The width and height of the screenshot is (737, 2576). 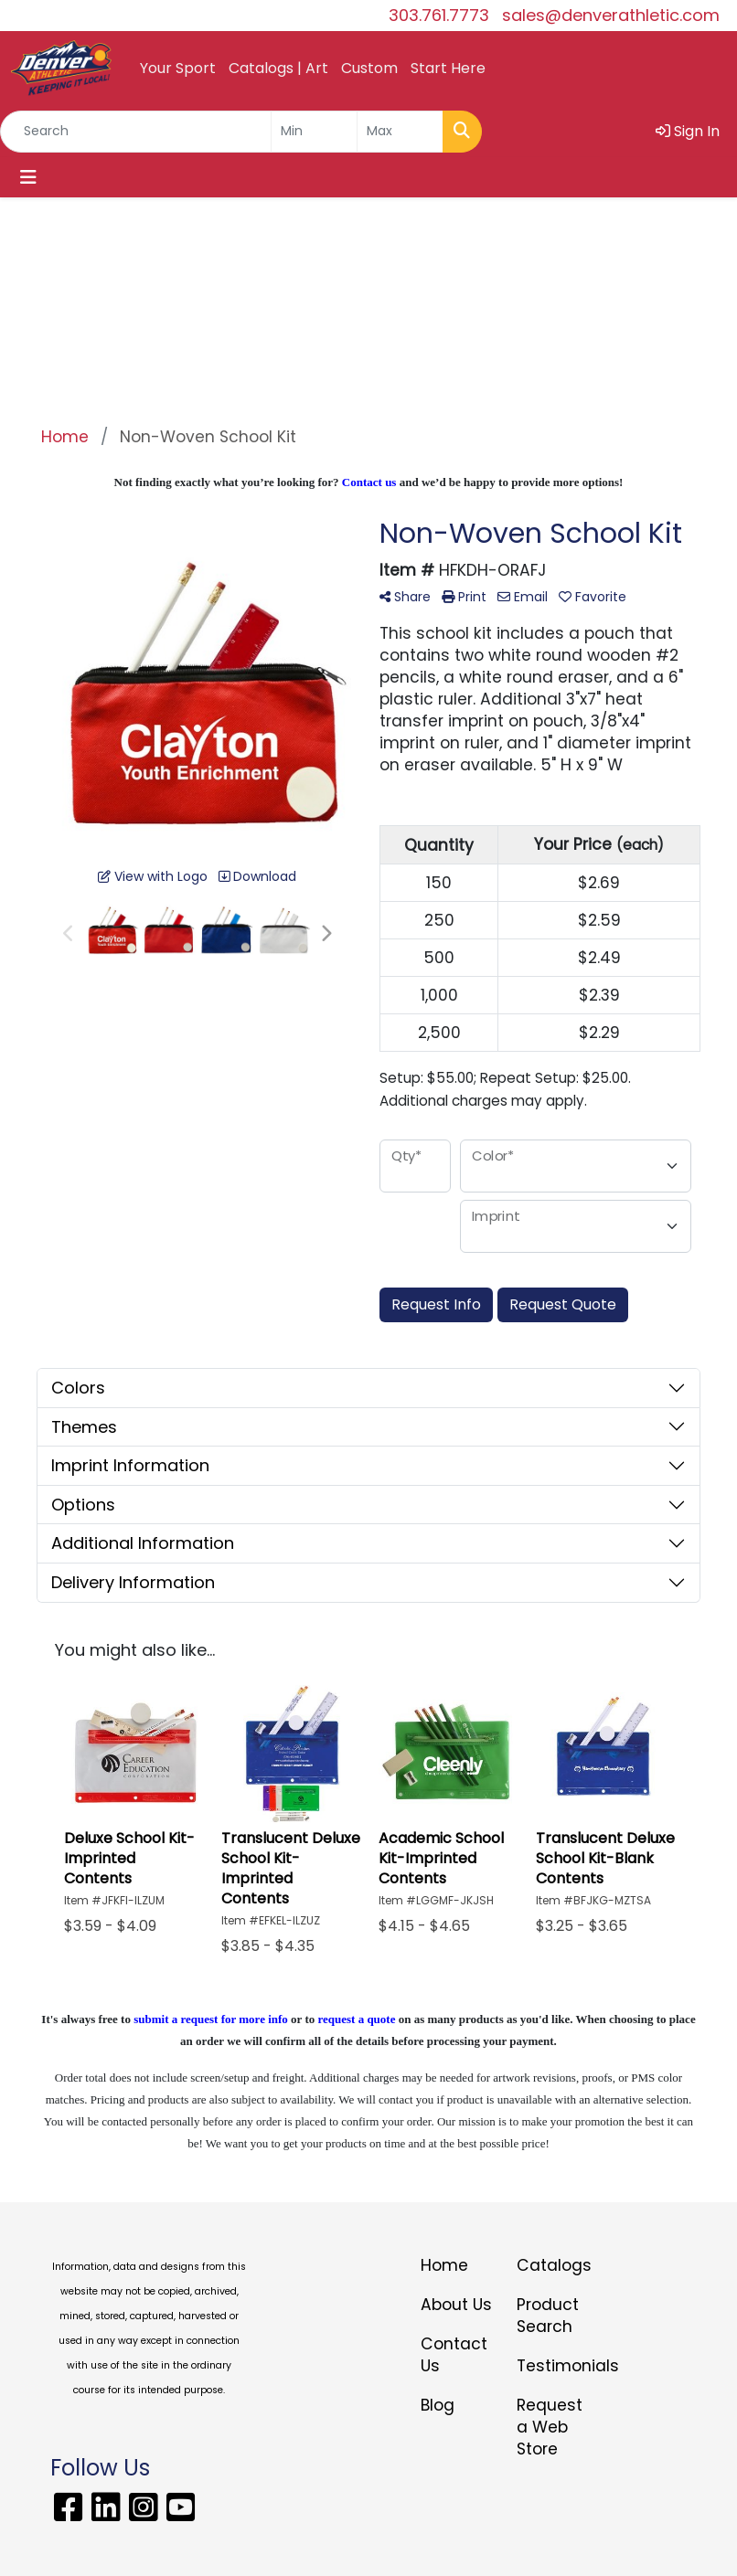 I want to click on [Quick Search Price High], so click(x=400, y=132).